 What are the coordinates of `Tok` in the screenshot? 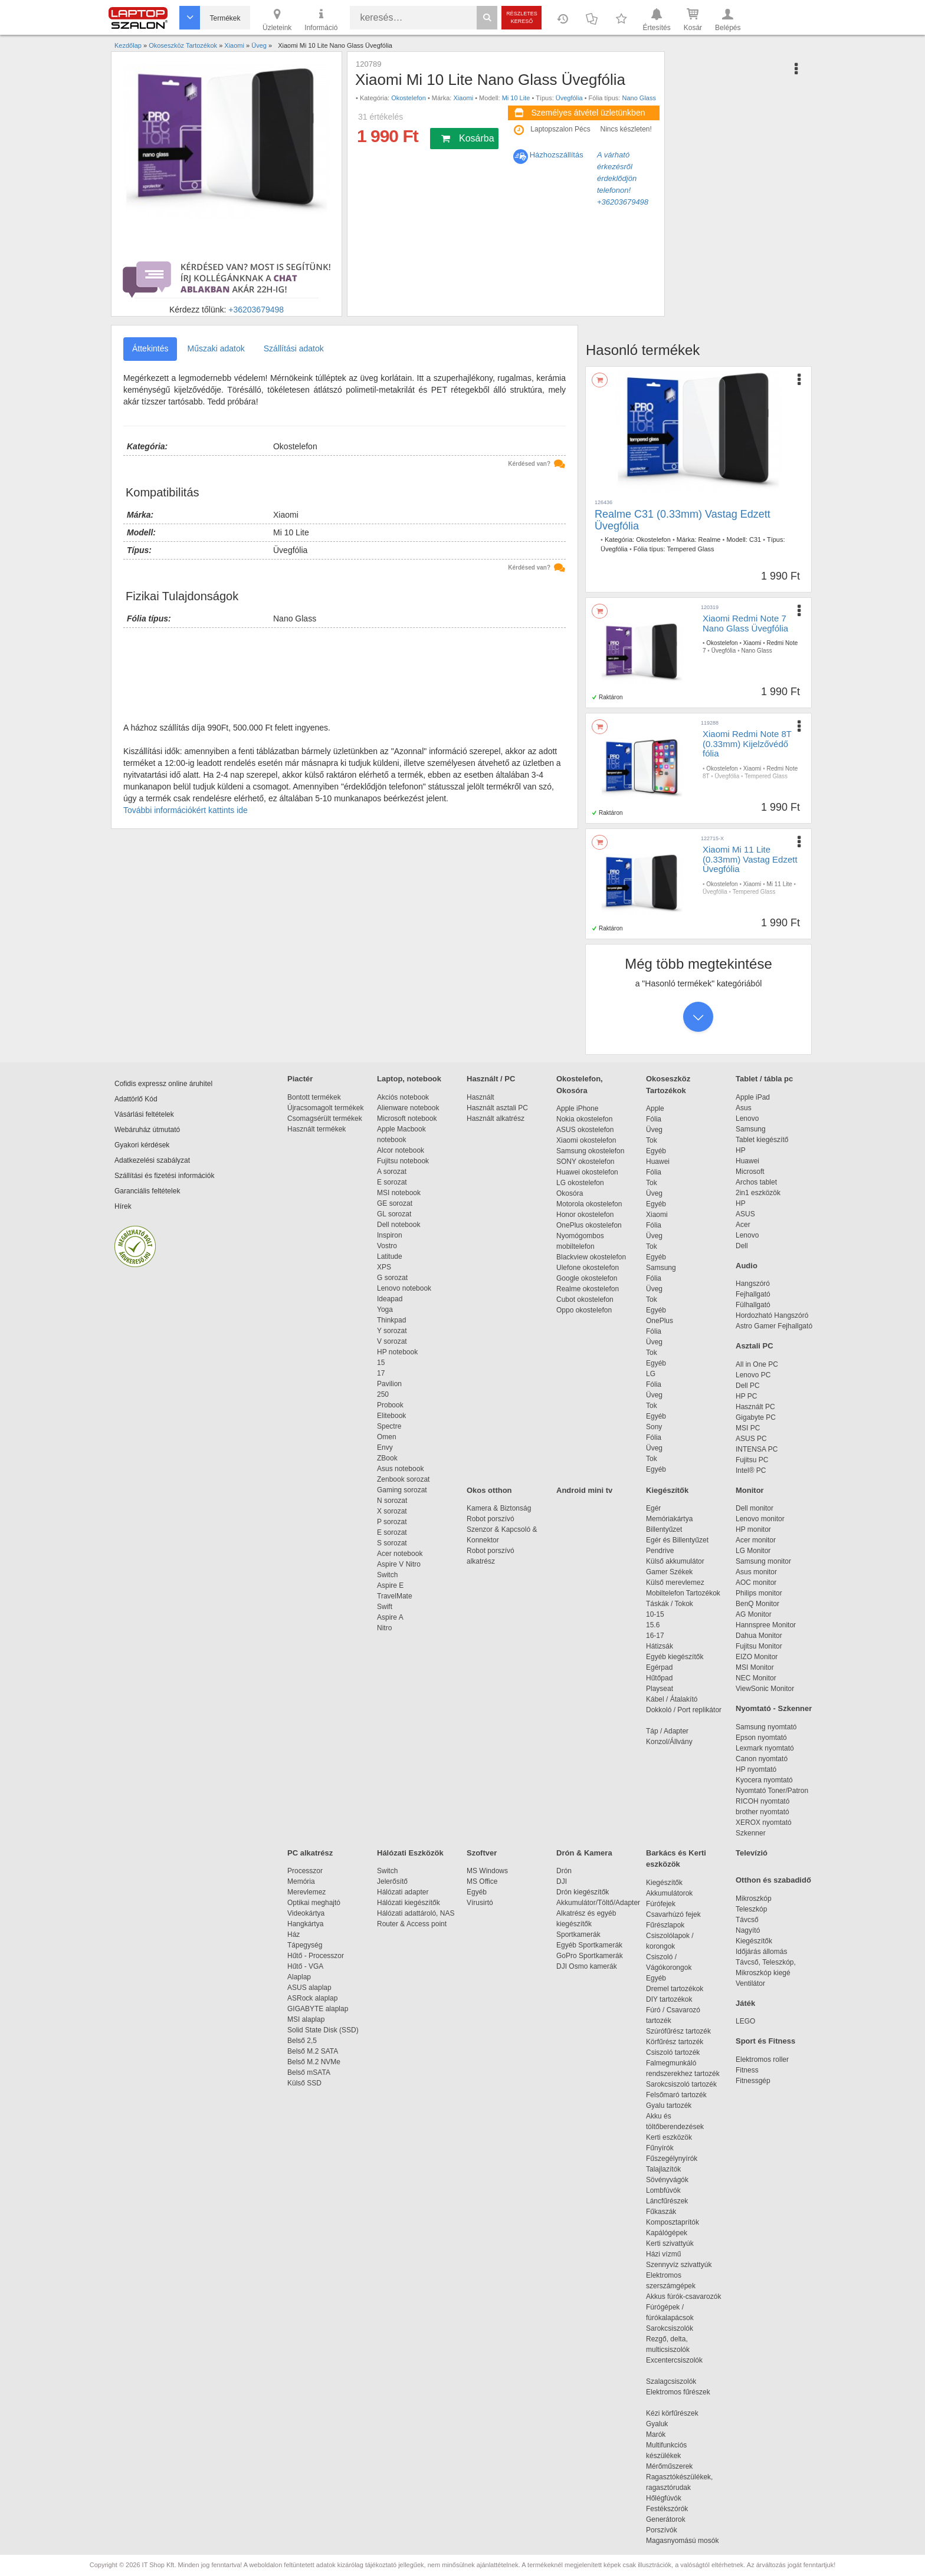 It's located at (651, 1140).